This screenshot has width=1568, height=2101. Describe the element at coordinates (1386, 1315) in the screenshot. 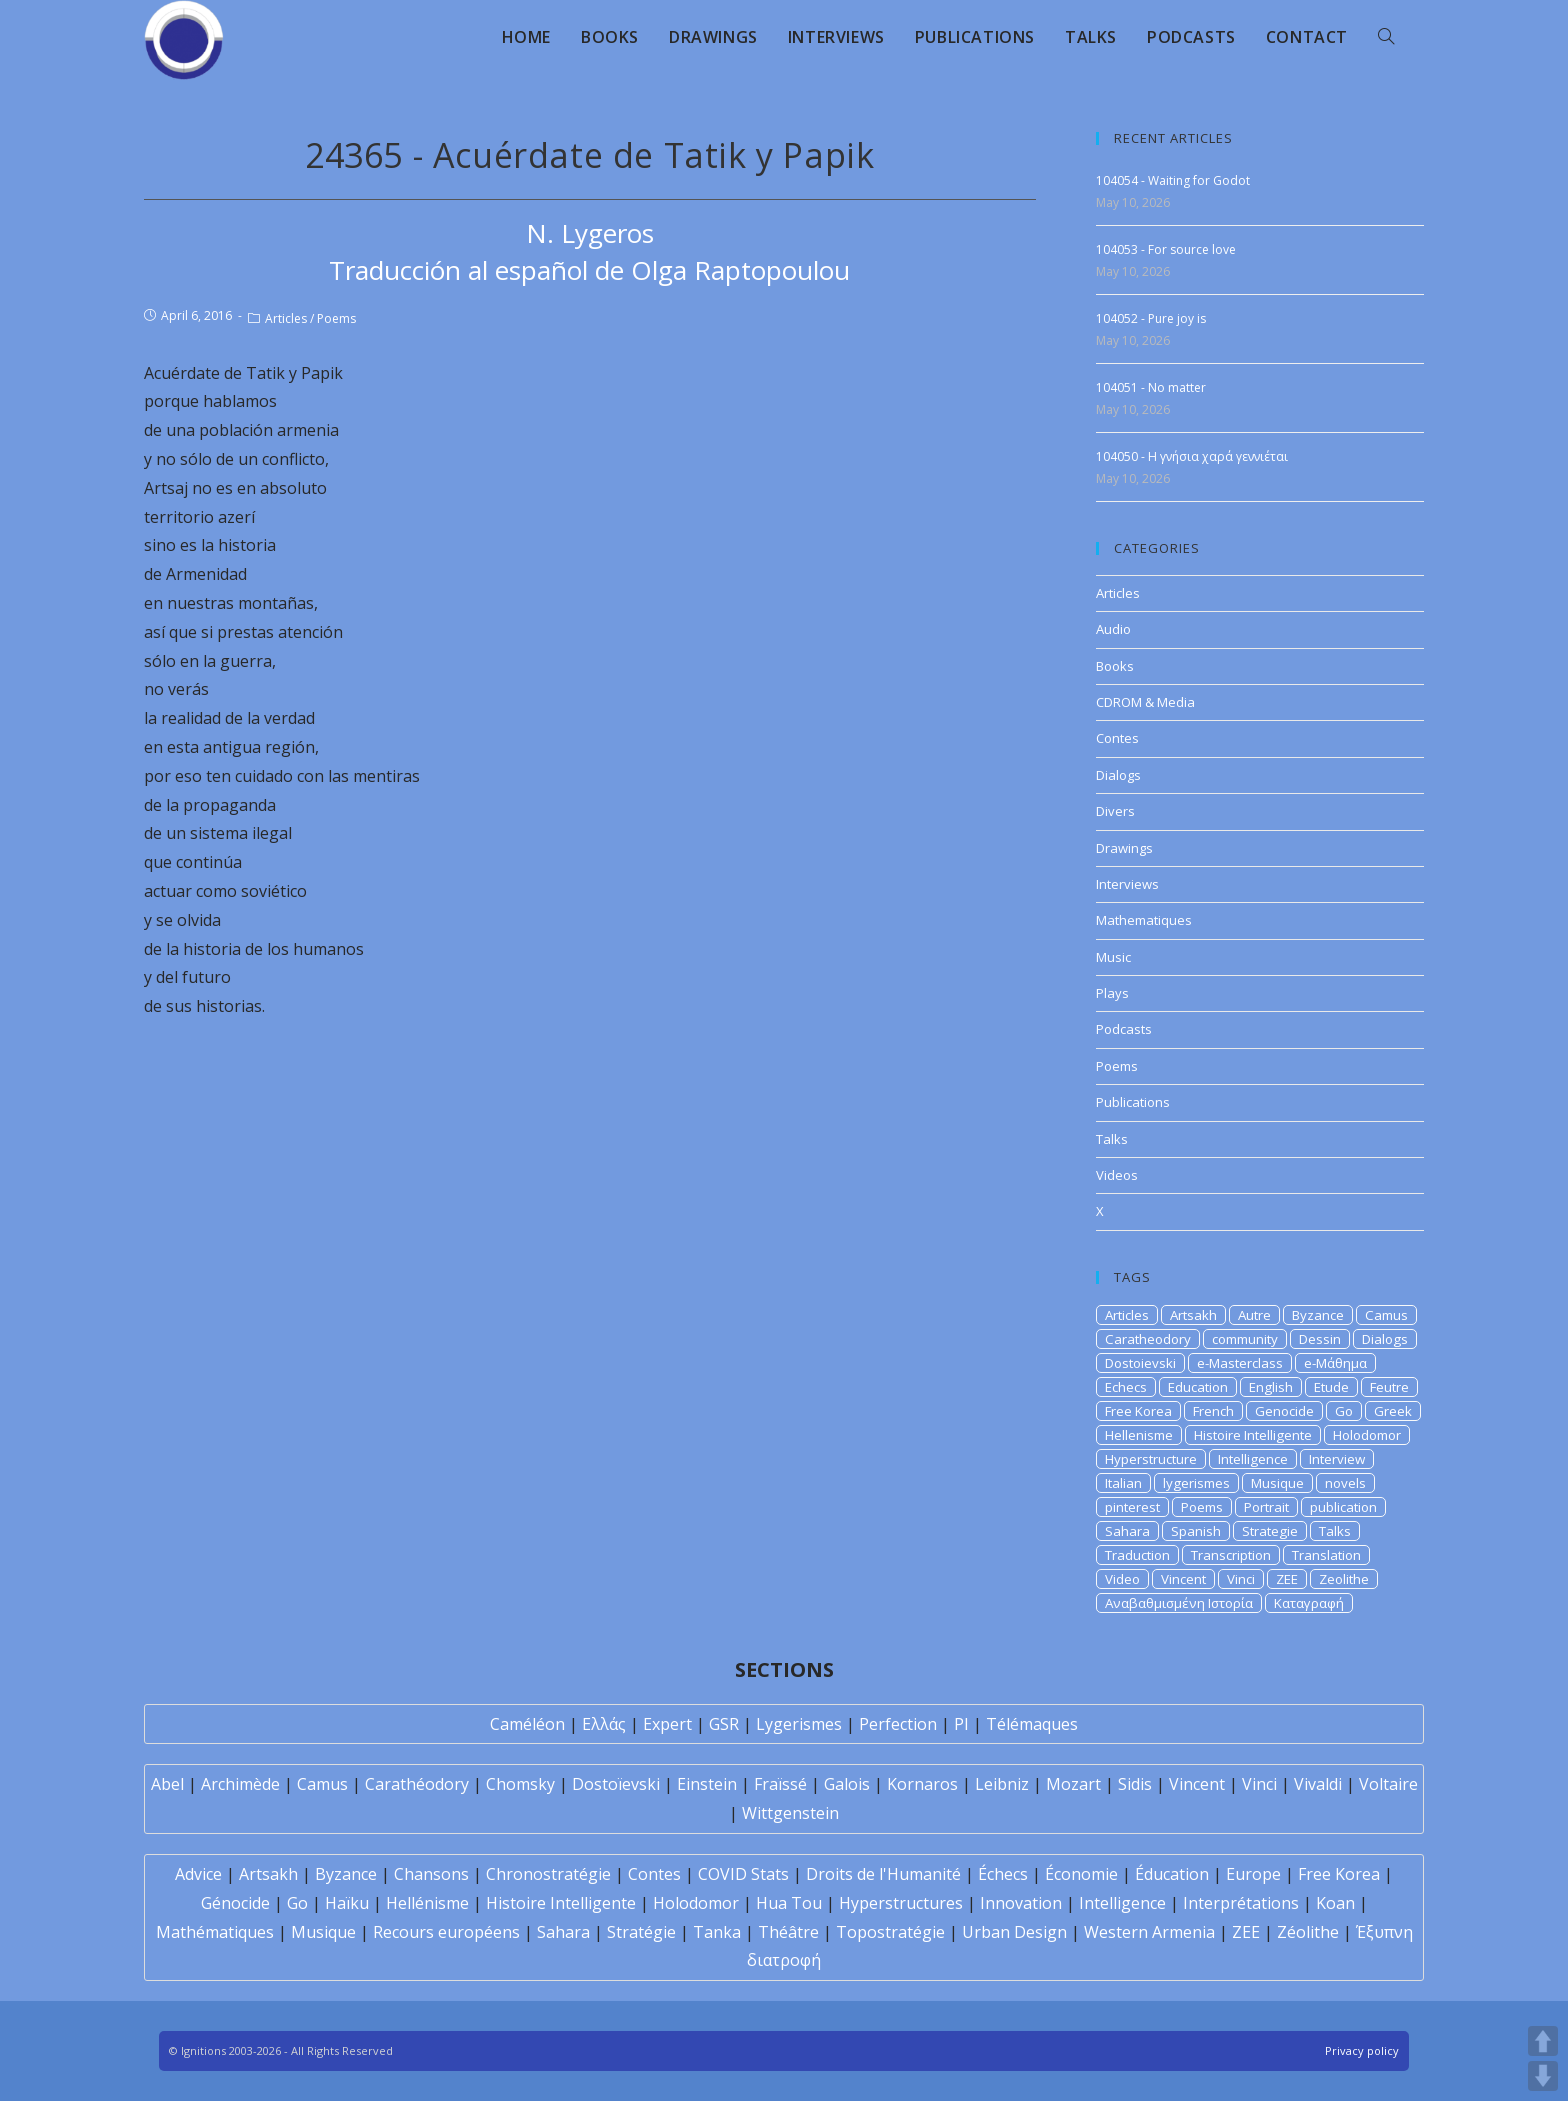

I see `Camus` at that location.